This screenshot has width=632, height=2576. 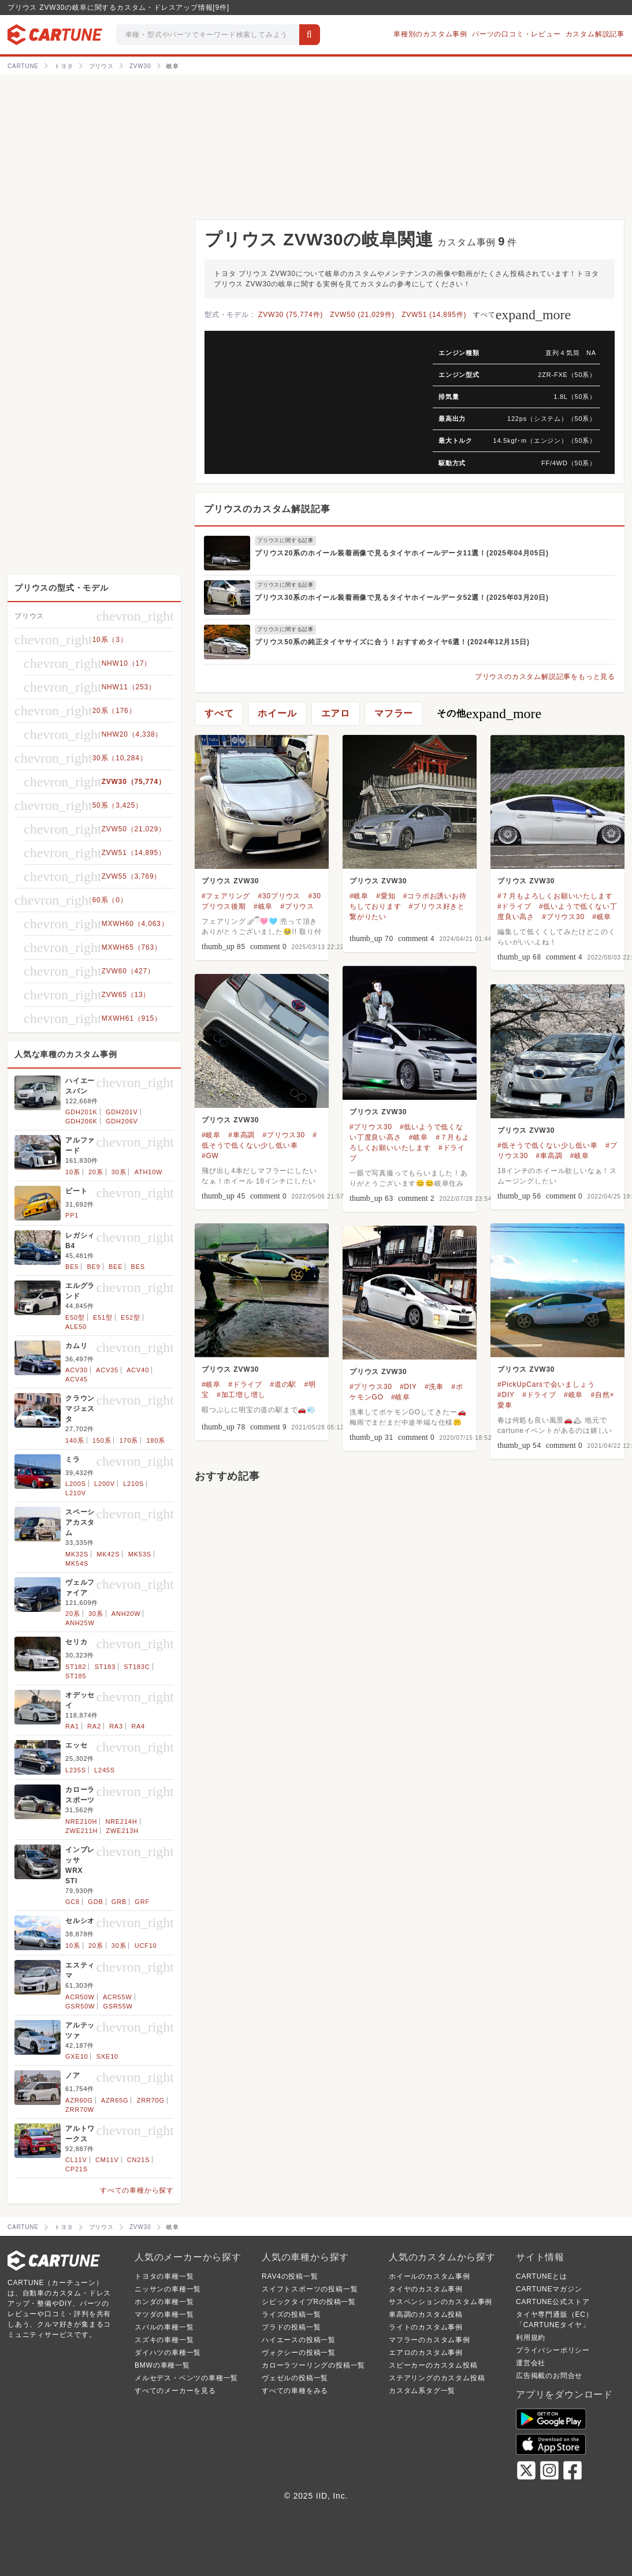 What do you see at coordinates (79, 2100) in the screenshot?
I see `AZR60G` at bounding box center [79, 2100].